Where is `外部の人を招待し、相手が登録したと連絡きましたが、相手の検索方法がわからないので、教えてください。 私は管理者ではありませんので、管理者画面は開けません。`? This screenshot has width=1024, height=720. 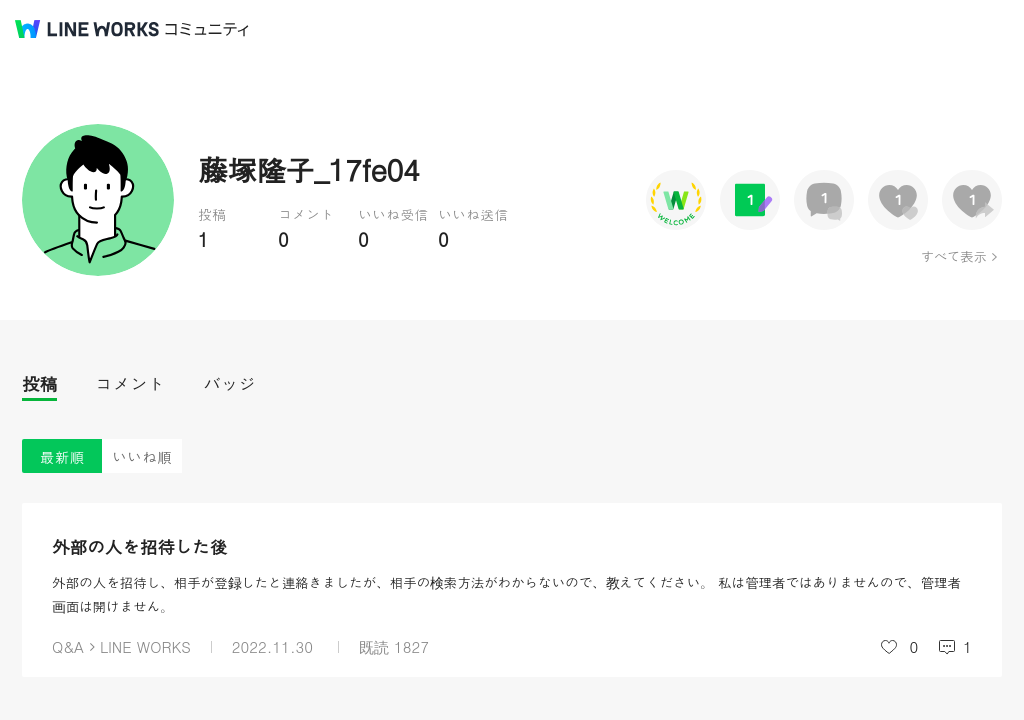 外部の人を招待し、相手が登録したと連絡きましたが、相手の検索方法がわからないので、教えてください。 私は管理者ではありませんので、管理者画面は開けません。 is located at coordinates (506, 594).